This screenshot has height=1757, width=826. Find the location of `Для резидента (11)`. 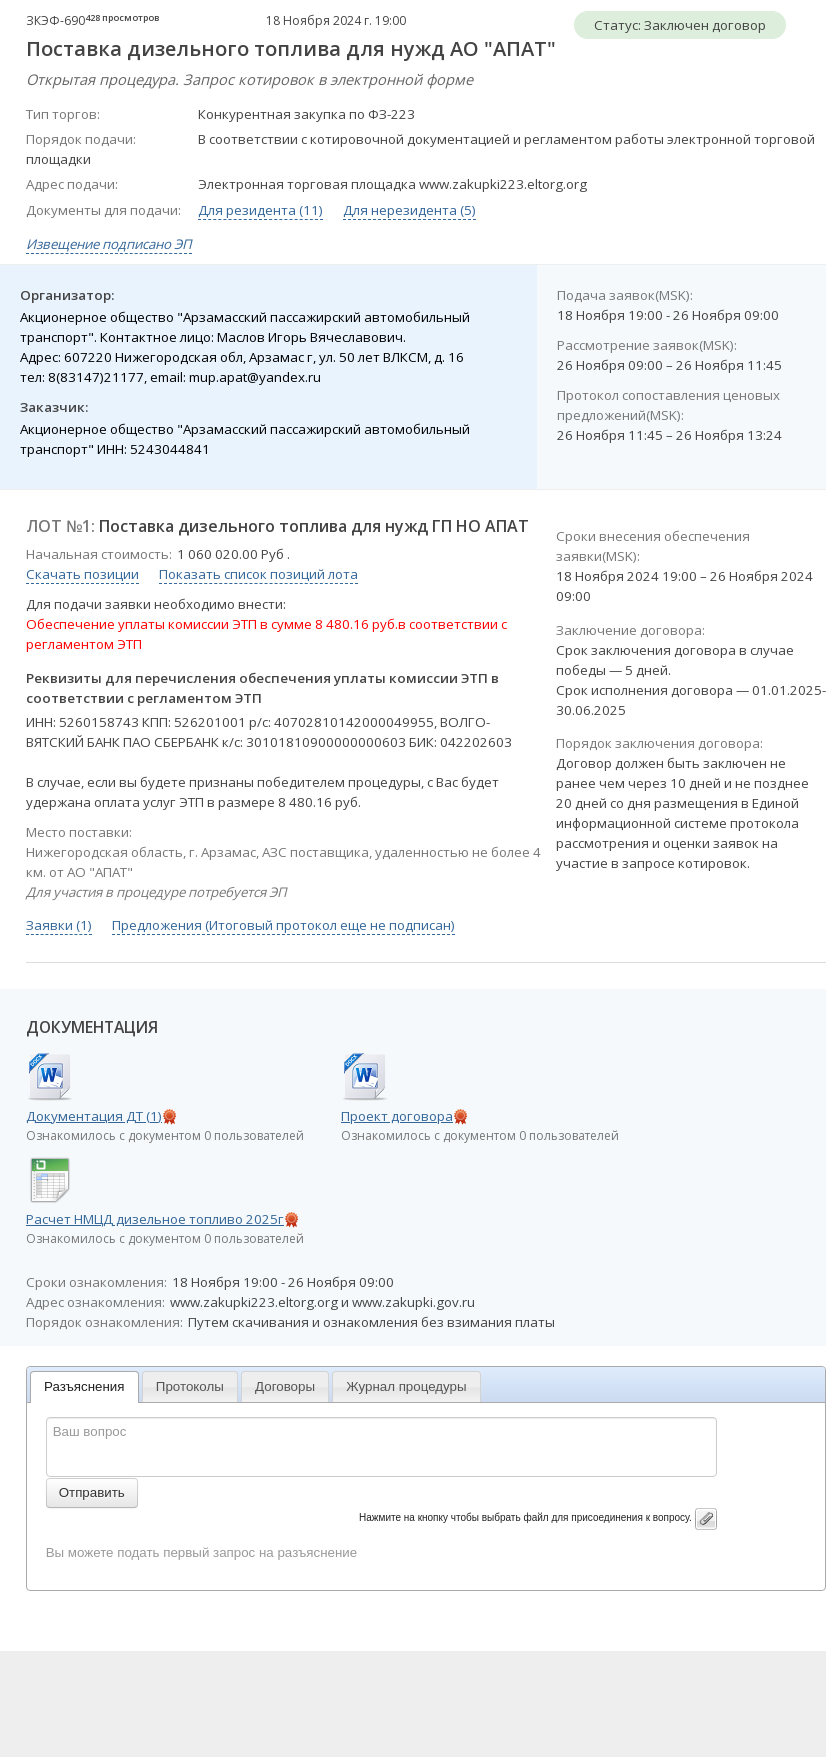

Для резидента (11) is located at coordinates (260, 210).